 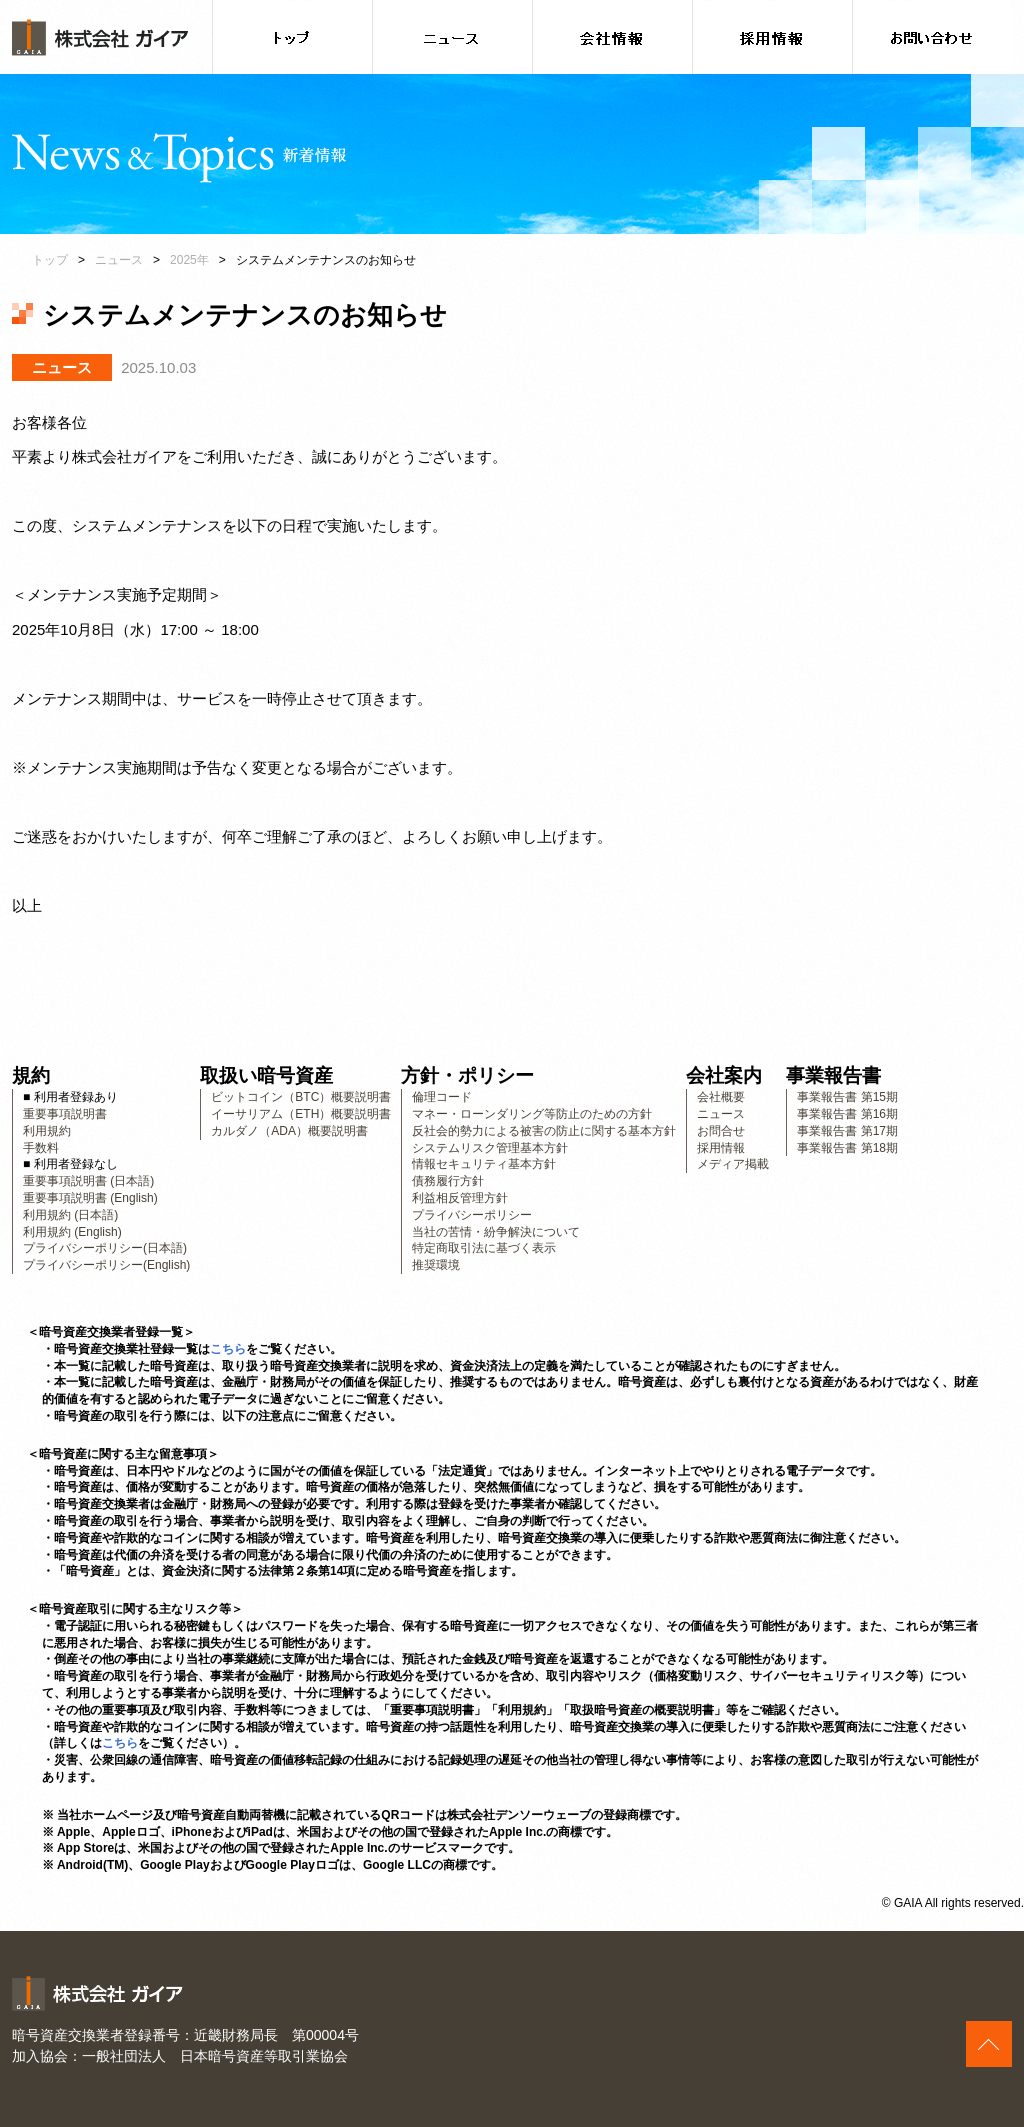 I want to click on 重要事項説明書 (English), so click(x=90, y=1198).